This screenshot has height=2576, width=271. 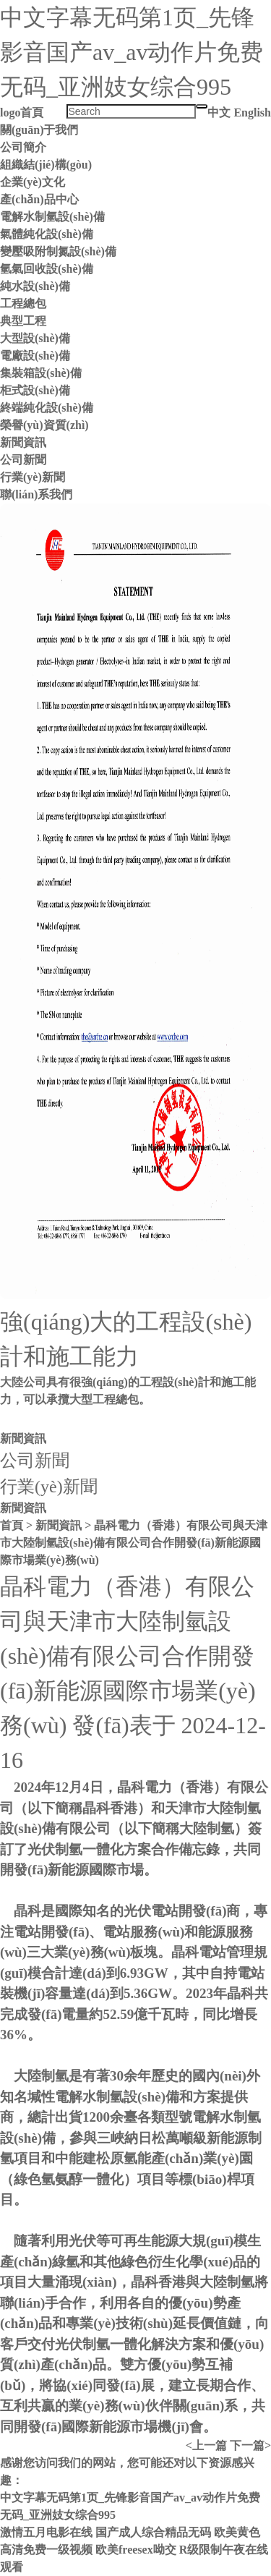 I want to click on 榮譽(yù)資質(zhì), so click(x=44, y=425).